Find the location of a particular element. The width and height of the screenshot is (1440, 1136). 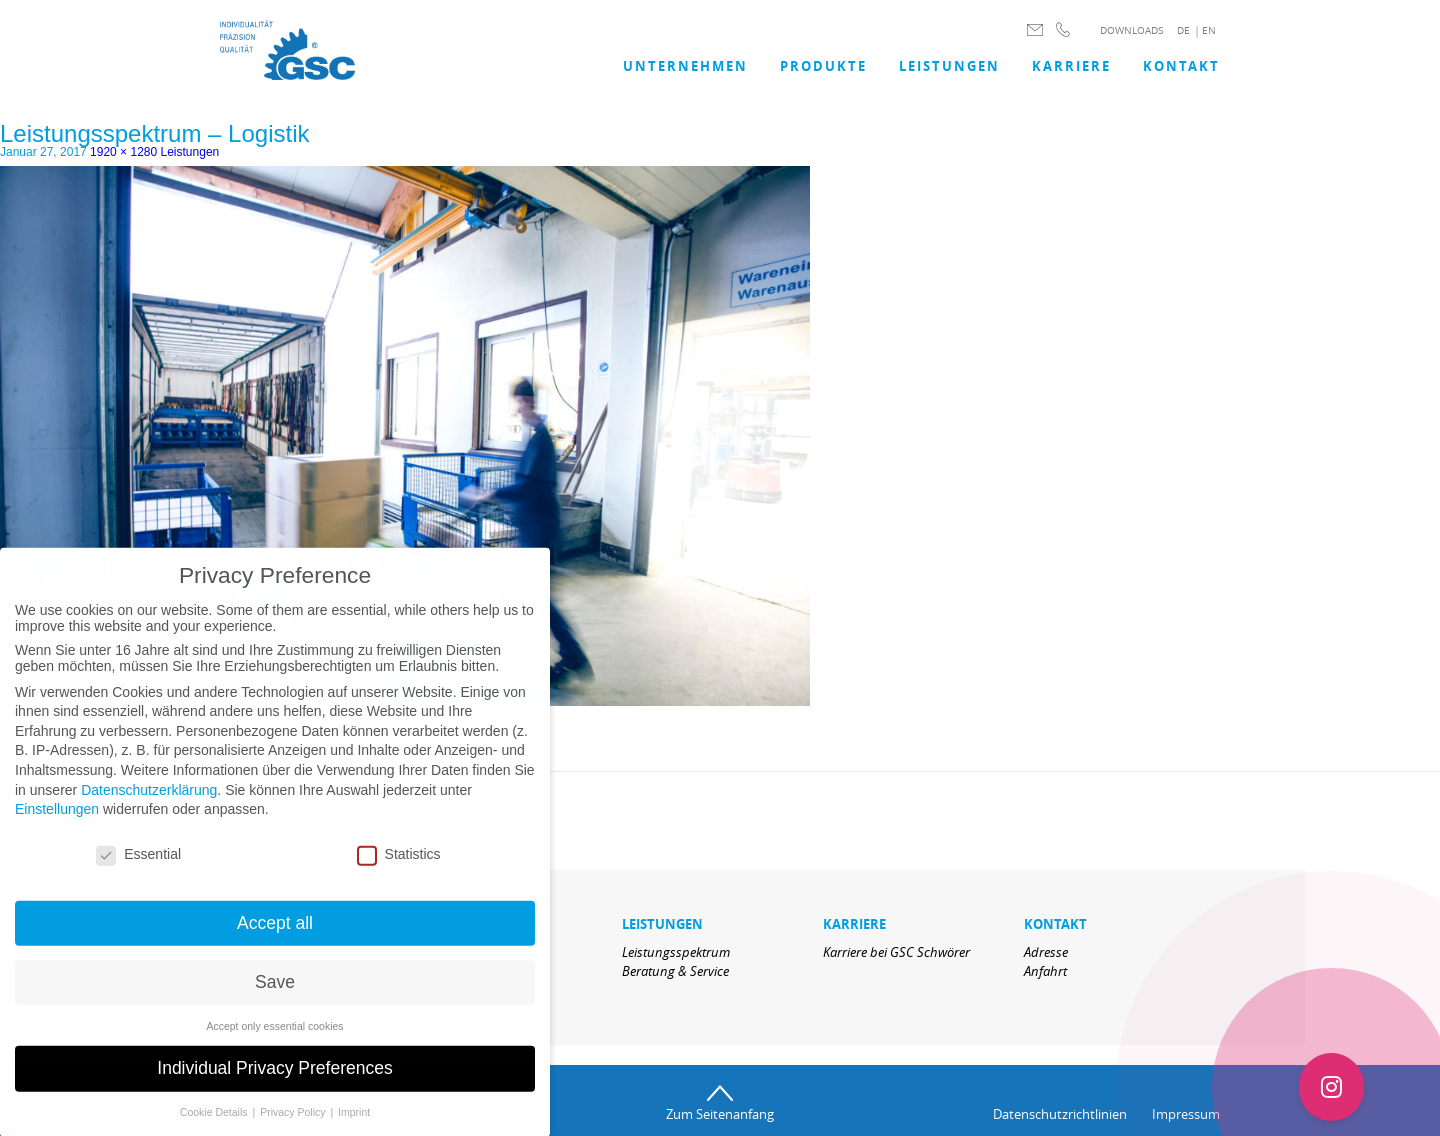

Einstellungen is located at coordinates (57, 823).